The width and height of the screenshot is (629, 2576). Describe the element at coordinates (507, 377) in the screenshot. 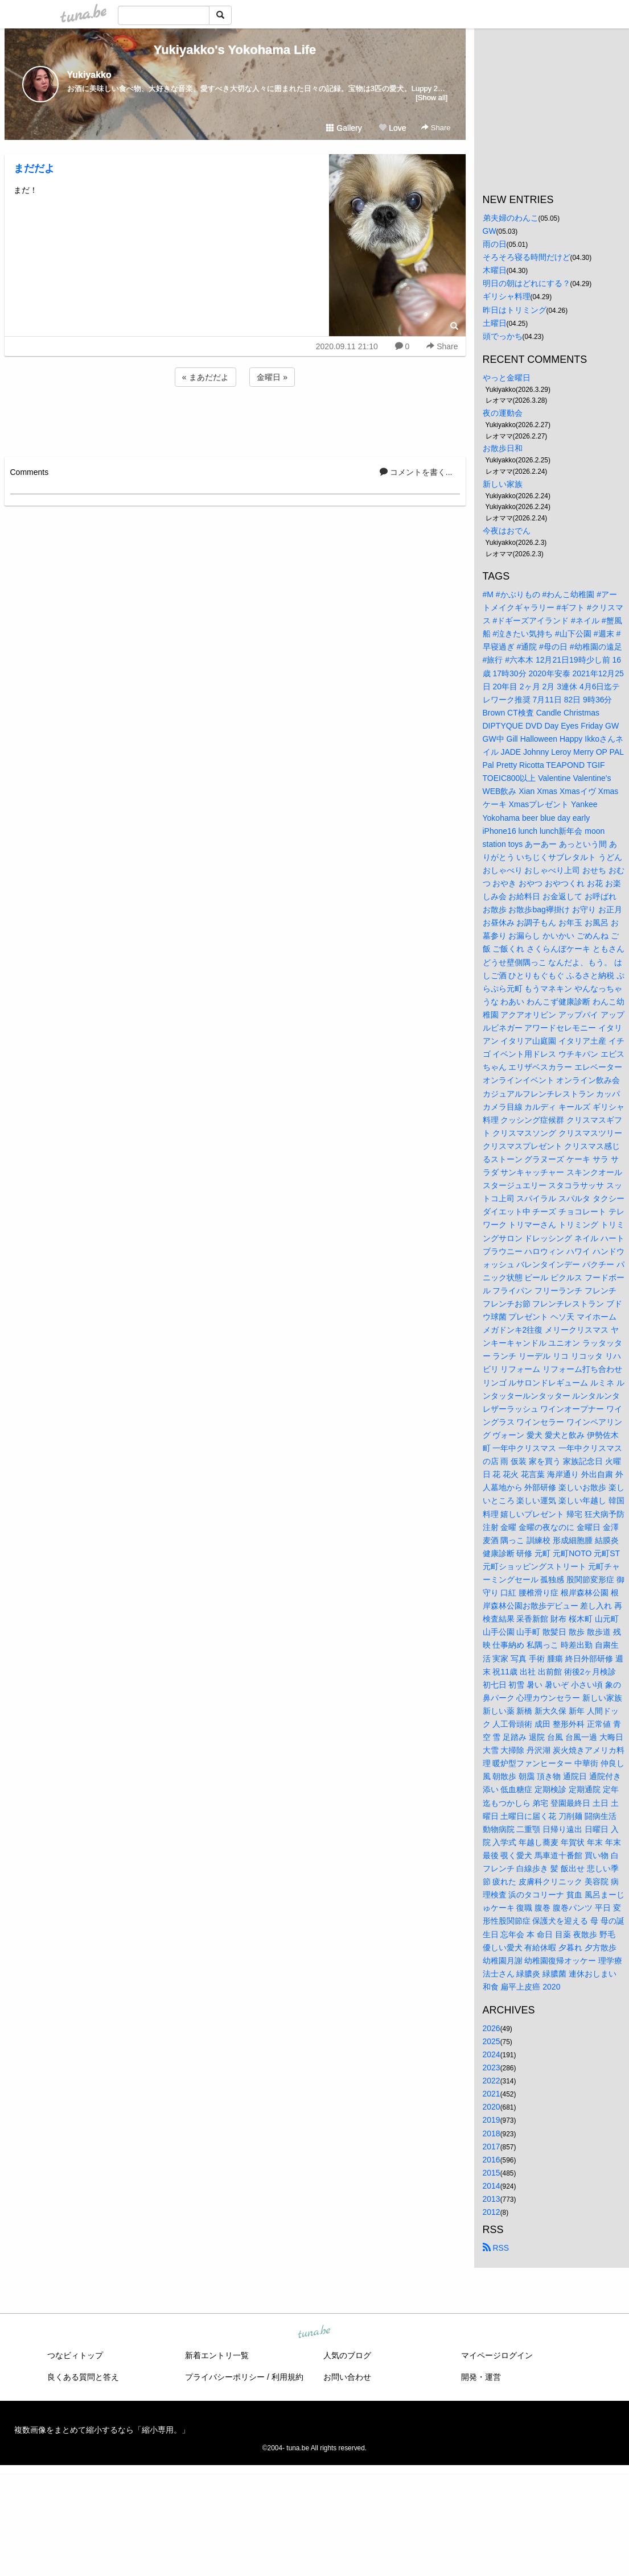

I see `やっと金曜日` at that location.